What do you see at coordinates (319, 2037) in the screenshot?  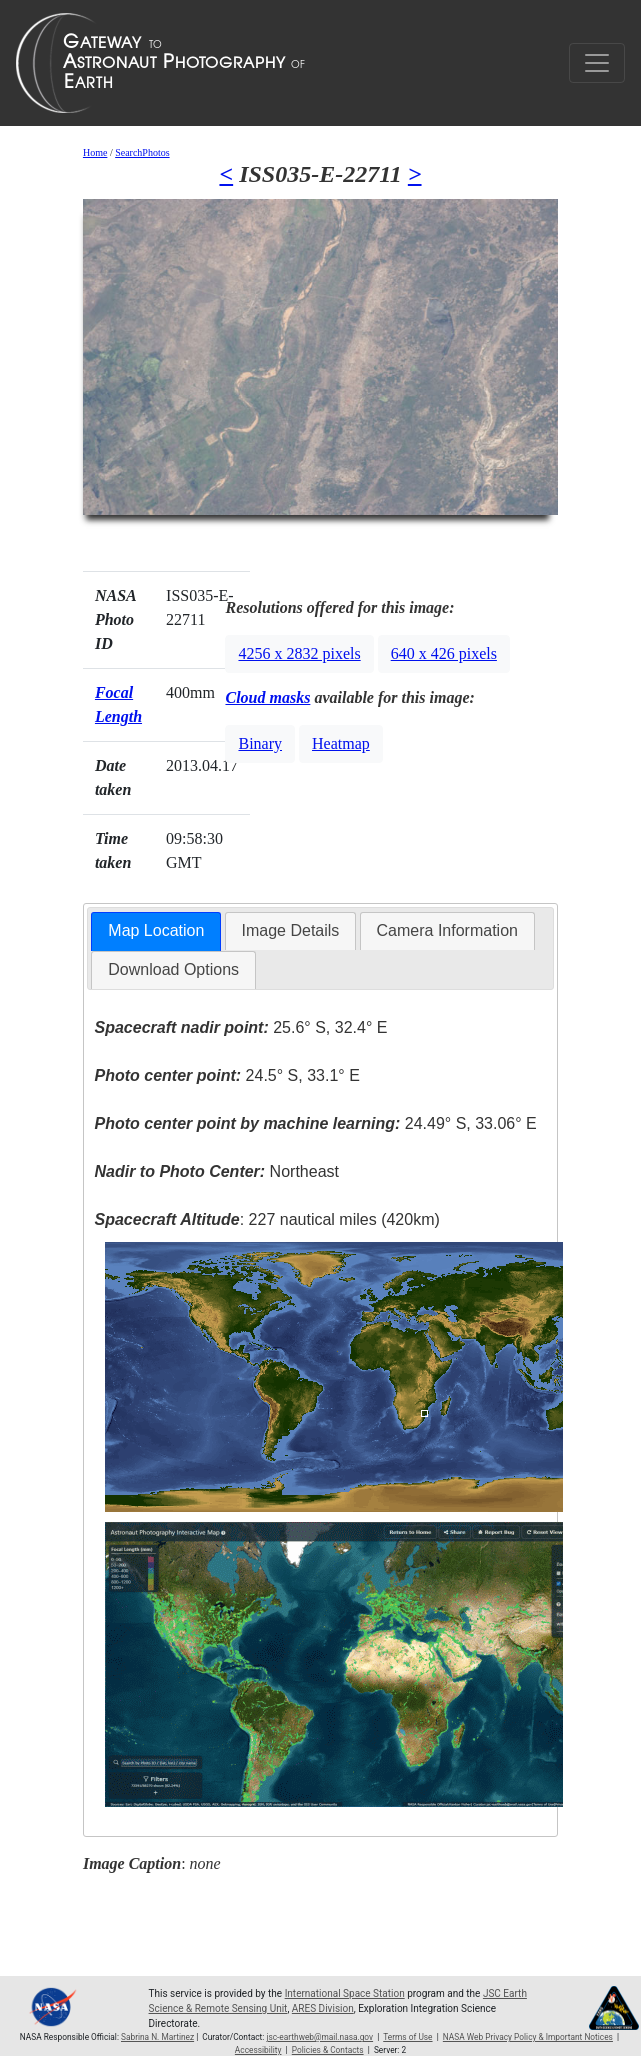 I see `jsc-earthweb@mail.nasa.gov` at bounding box center [319, 2037].